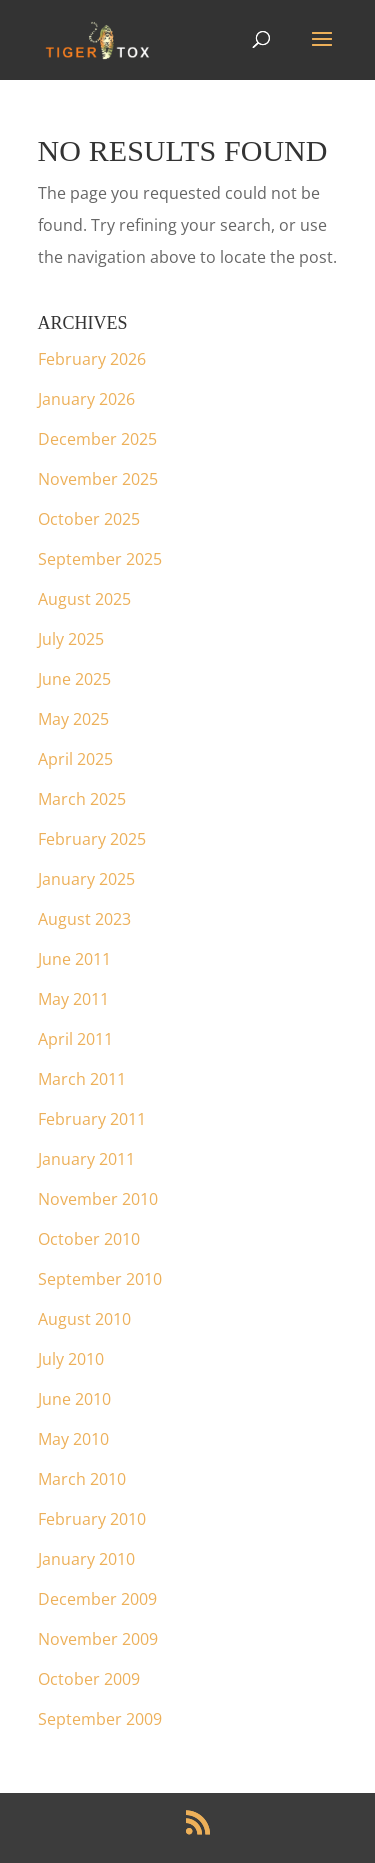  Describe the element at coordinates (92, 359) in the screenshot. I see `February 2026` at that location.